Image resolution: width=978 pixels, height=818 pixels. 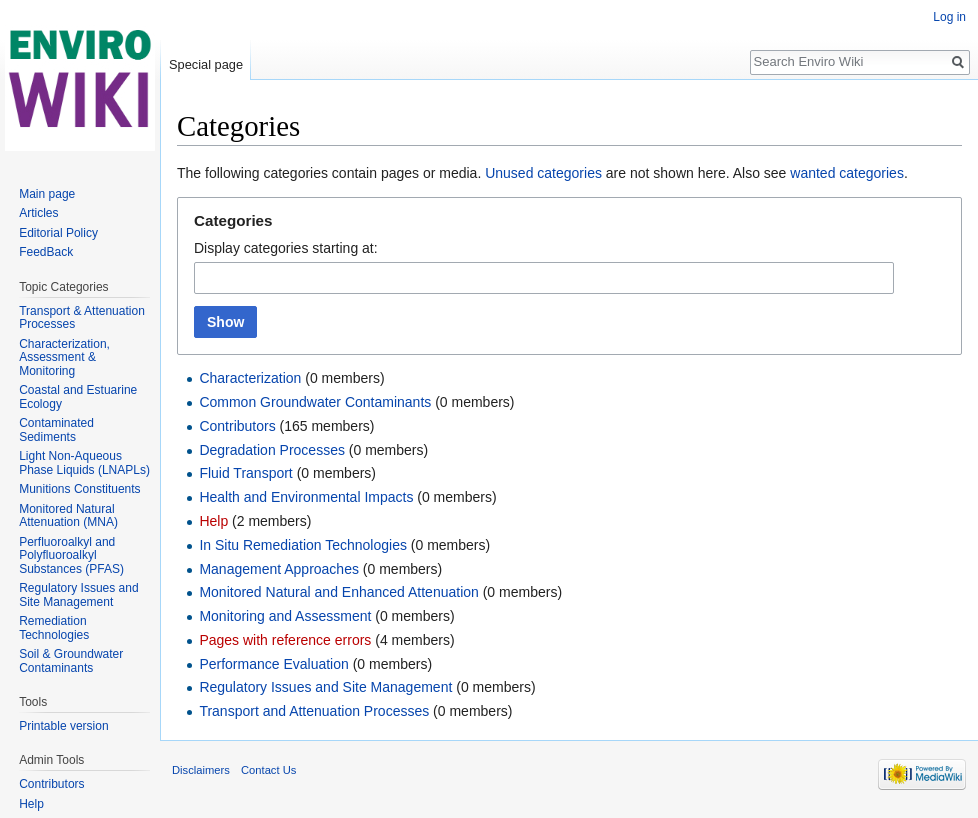 What do you see at coordinates (84, 463) in the screenshot?
I see `Light Non-Aqueous Phase Liquids (LNAPLs)` at bounding box center [84, 463].